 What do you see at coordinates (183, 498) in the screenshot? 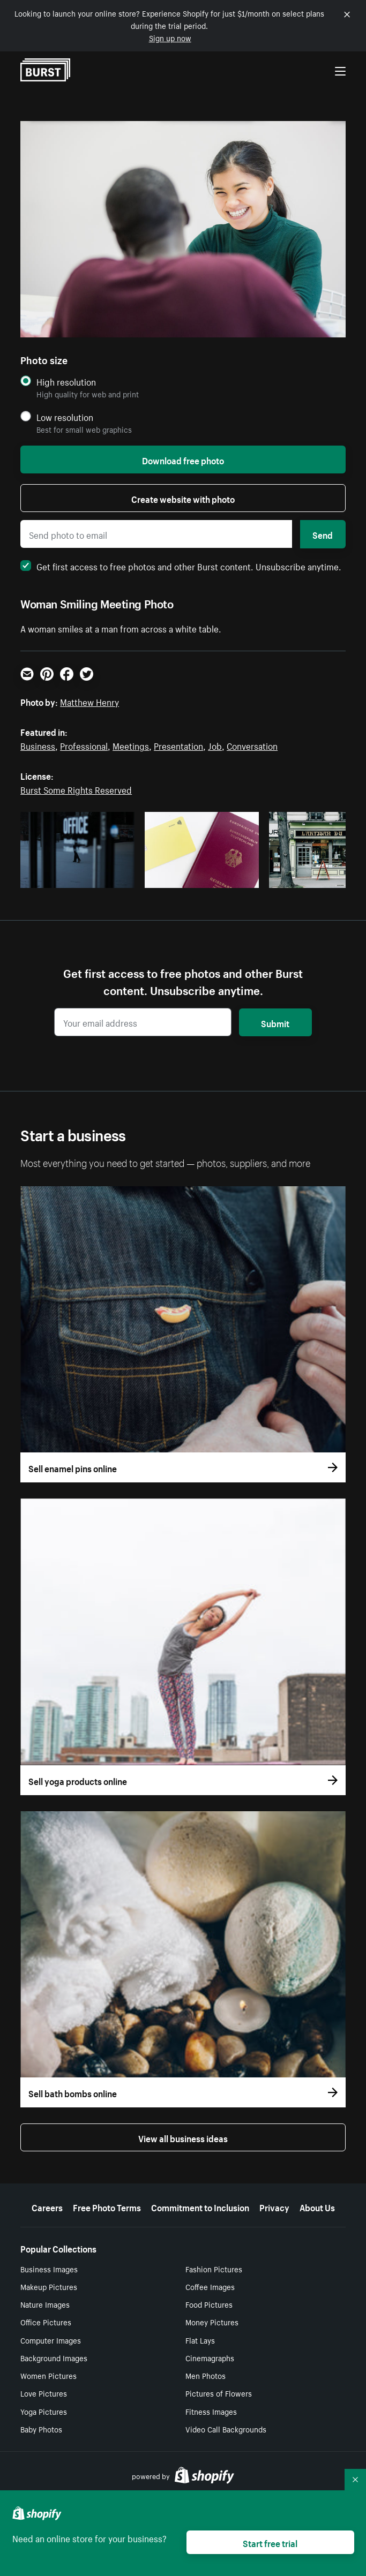
I see `Create website with photo` at bounding box center [183, 498].